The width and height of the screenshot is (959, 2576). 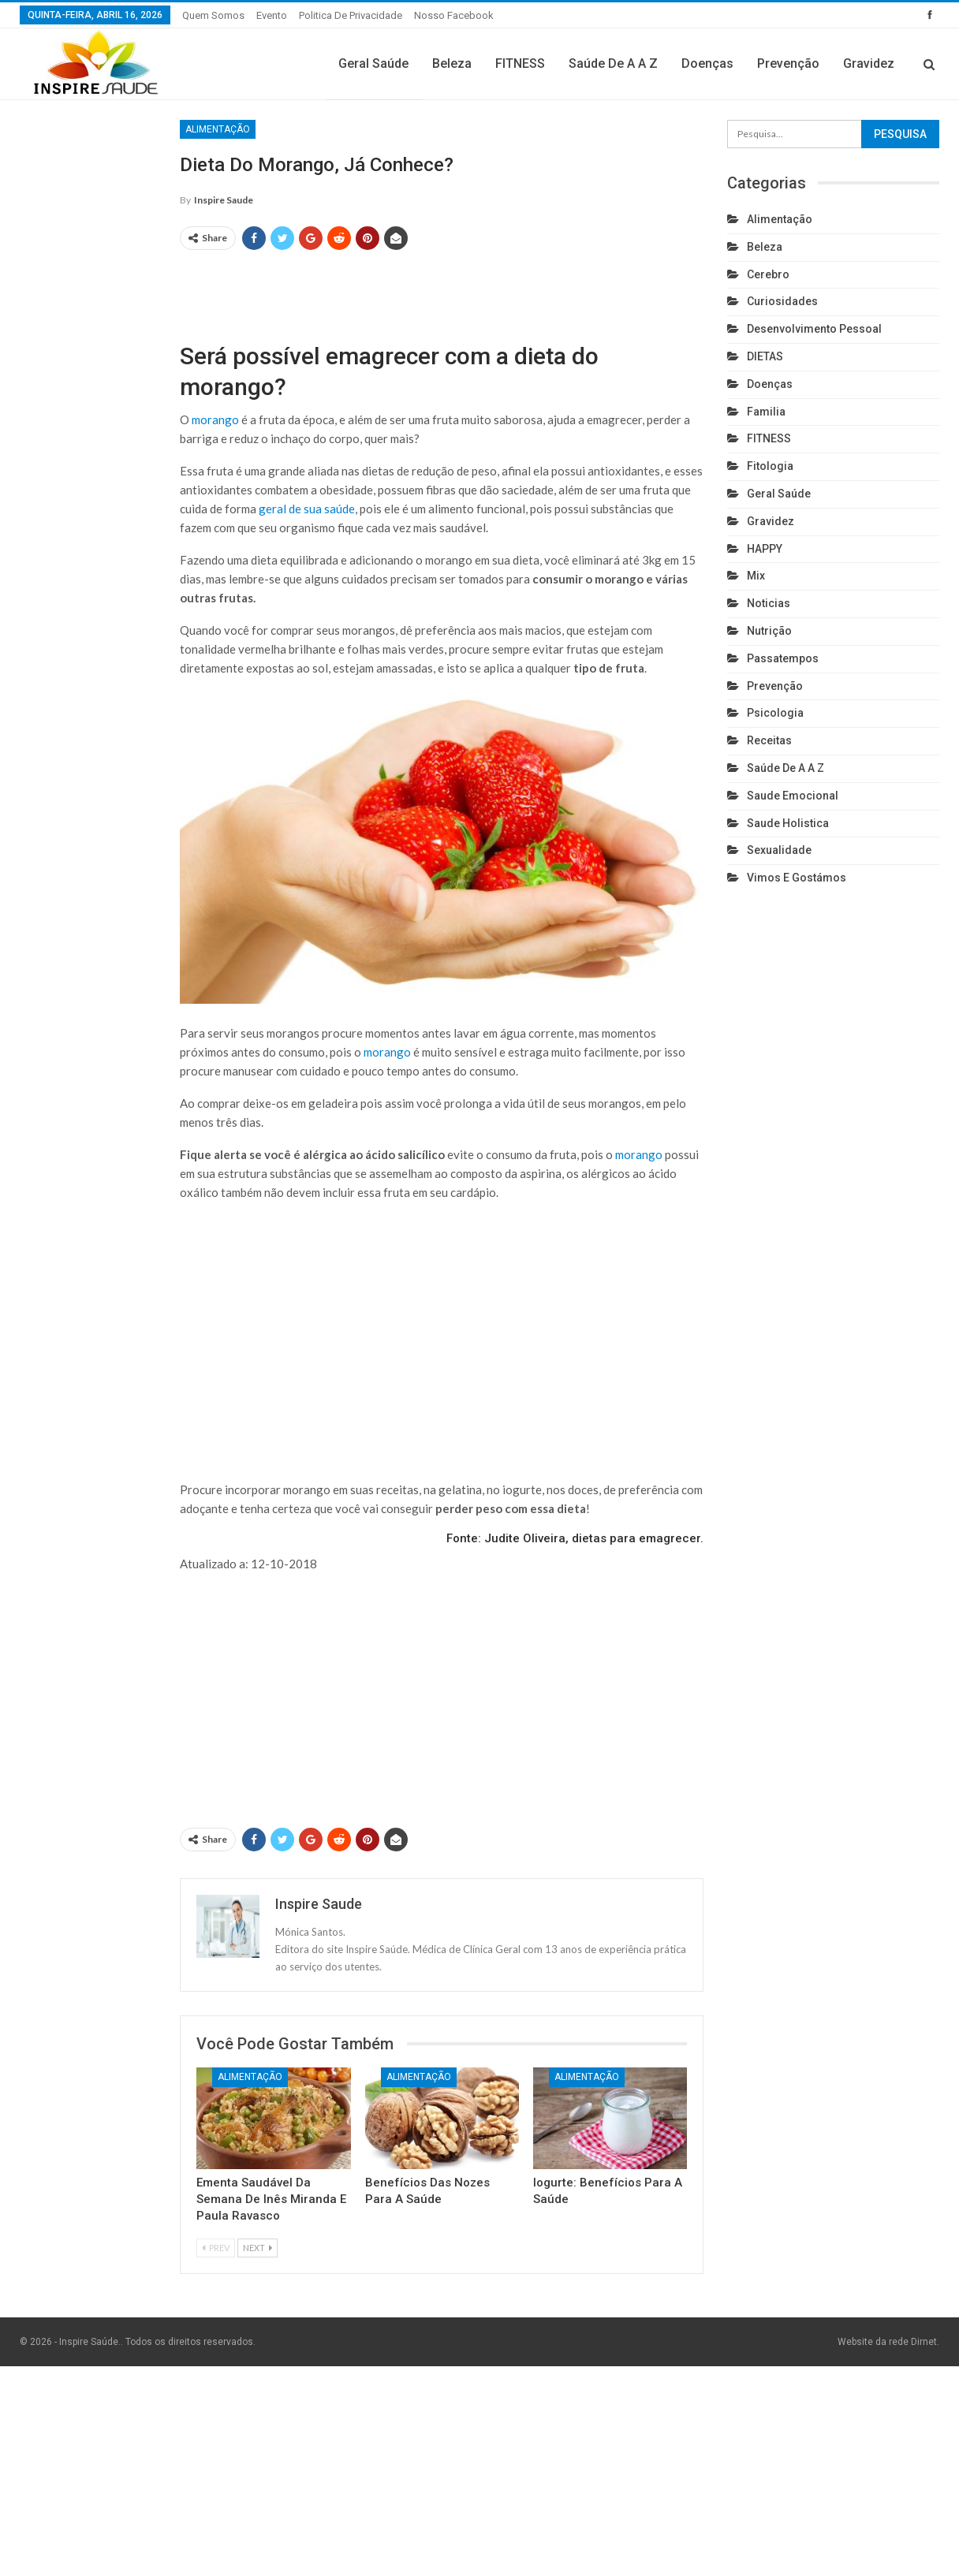 What do you see at coordinates (788, 63) in the screenshot?
I see `Prevenção` at bounding box center [788, 63].